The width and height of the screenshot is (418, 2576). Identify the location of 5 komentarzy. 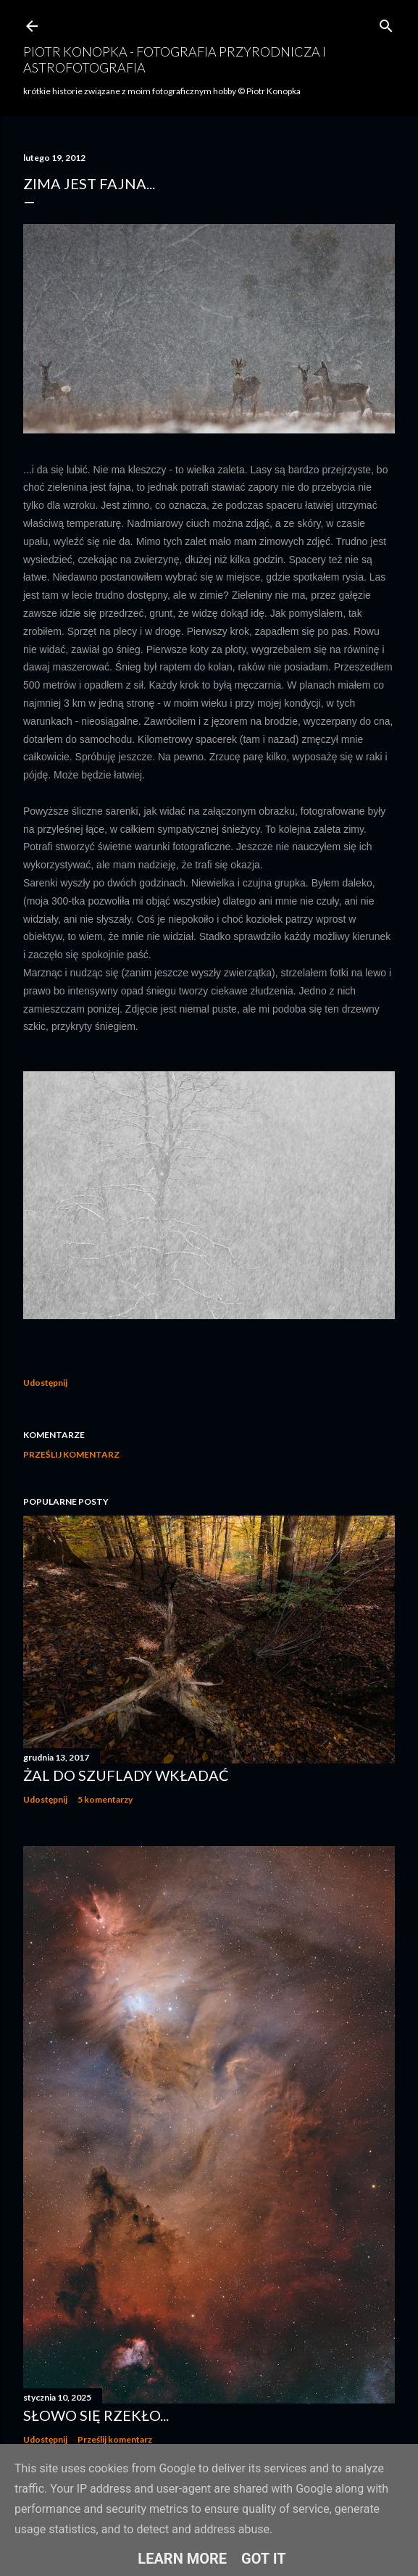
(105, 1799).